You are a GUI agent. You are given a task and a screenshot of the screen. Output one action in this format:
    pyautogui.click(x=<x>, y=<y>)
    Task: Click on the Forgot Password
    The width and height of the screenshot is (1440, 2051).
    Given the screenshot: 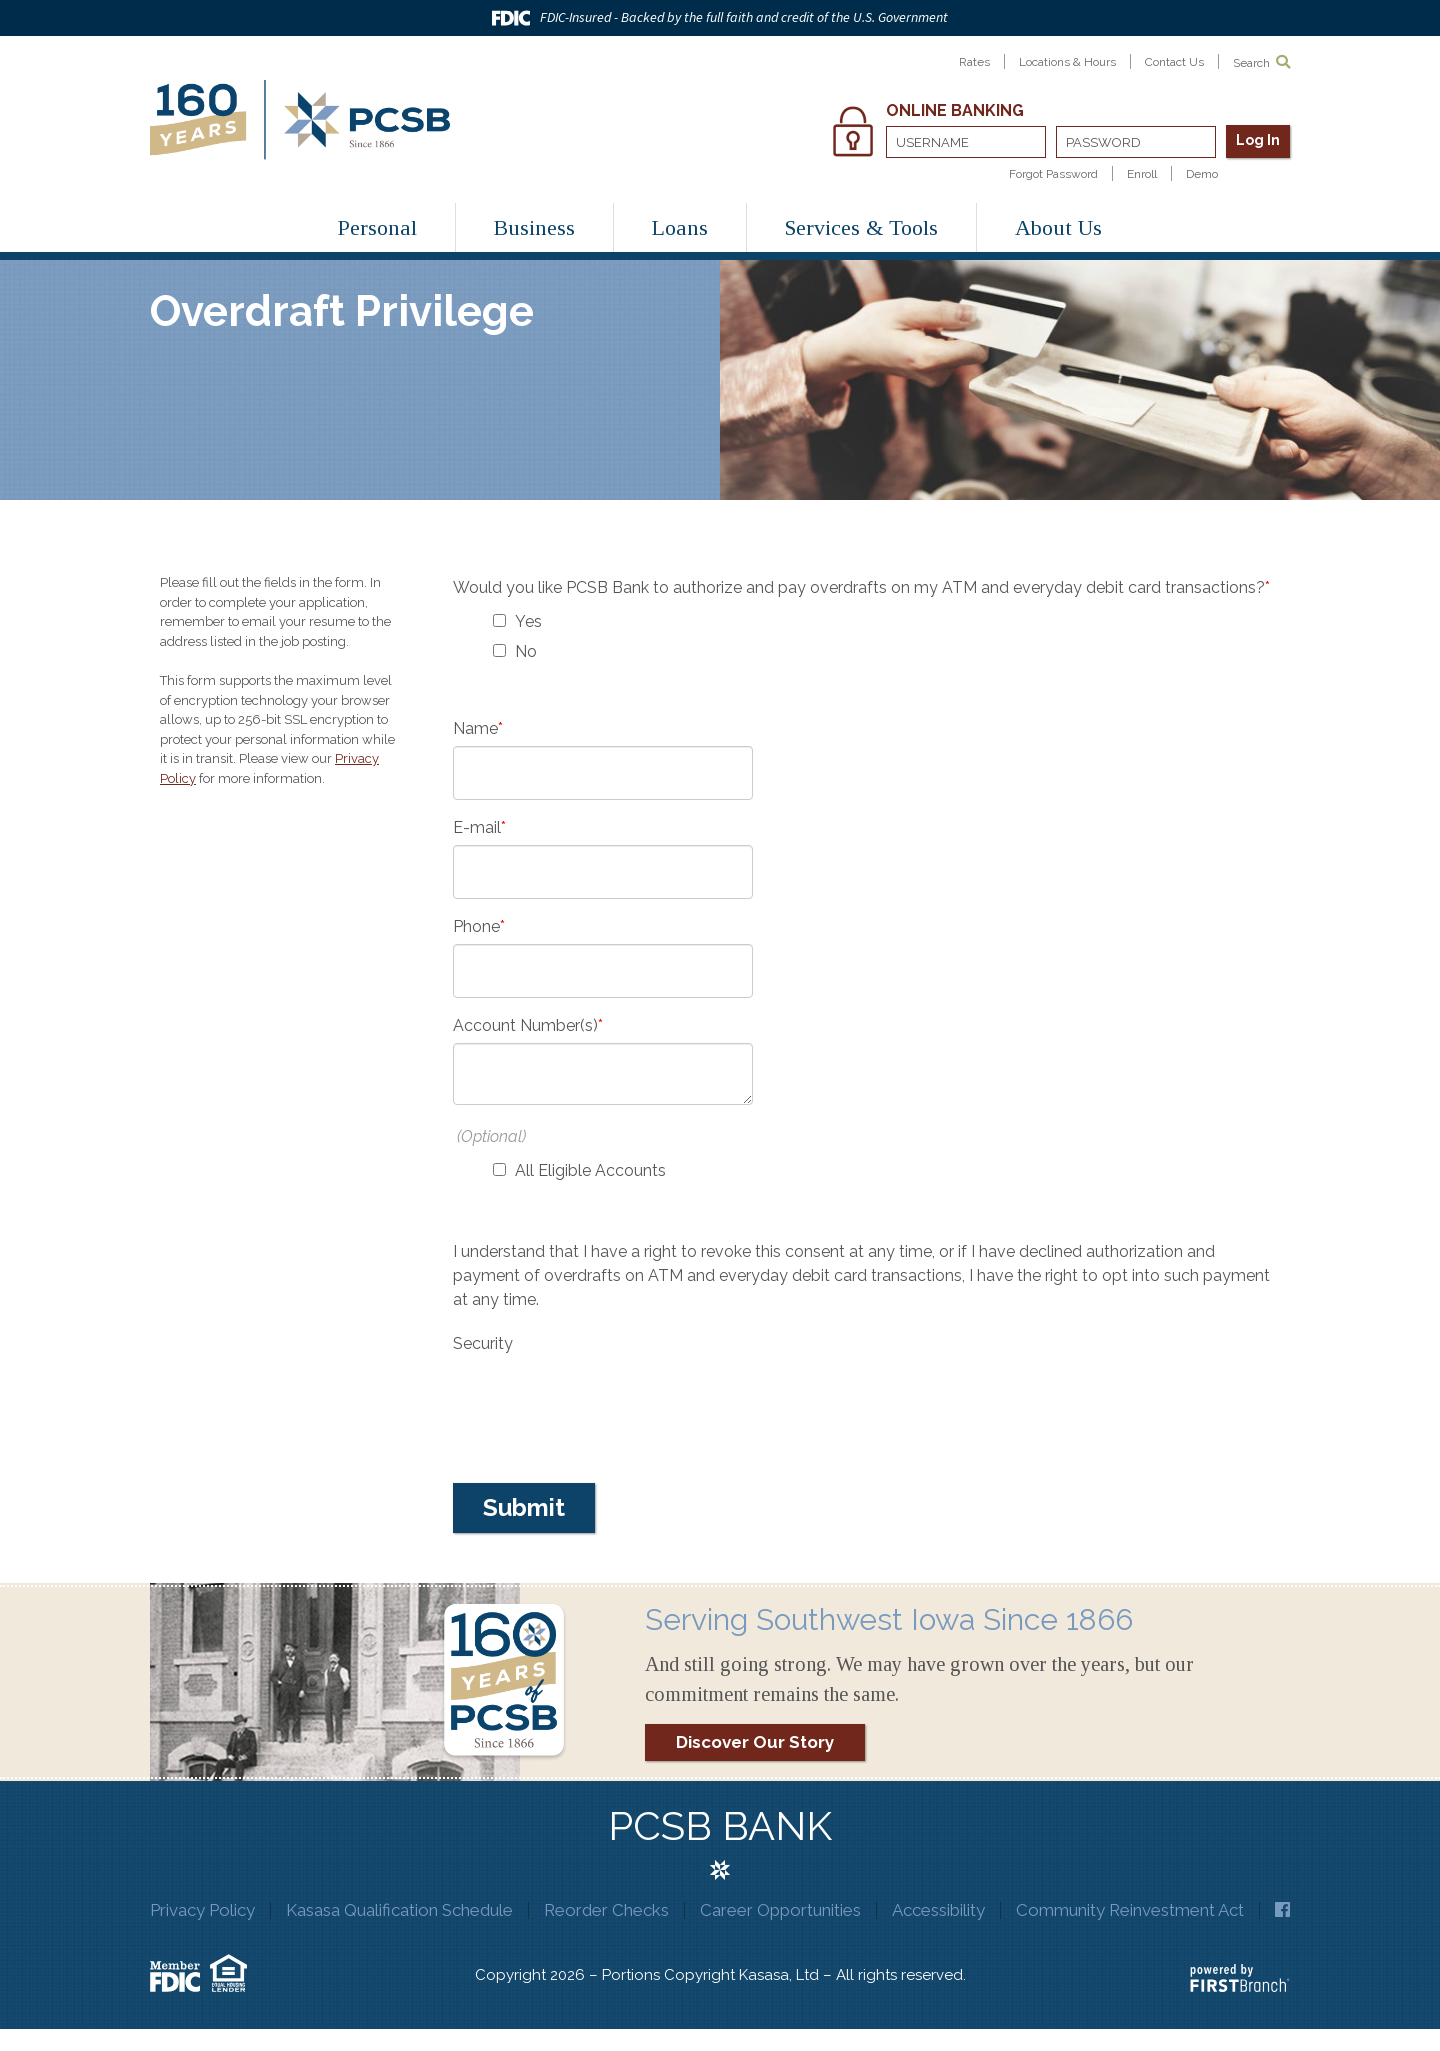 What is the action you would take?
    pyautogui.click(x=1053, y=174)
    